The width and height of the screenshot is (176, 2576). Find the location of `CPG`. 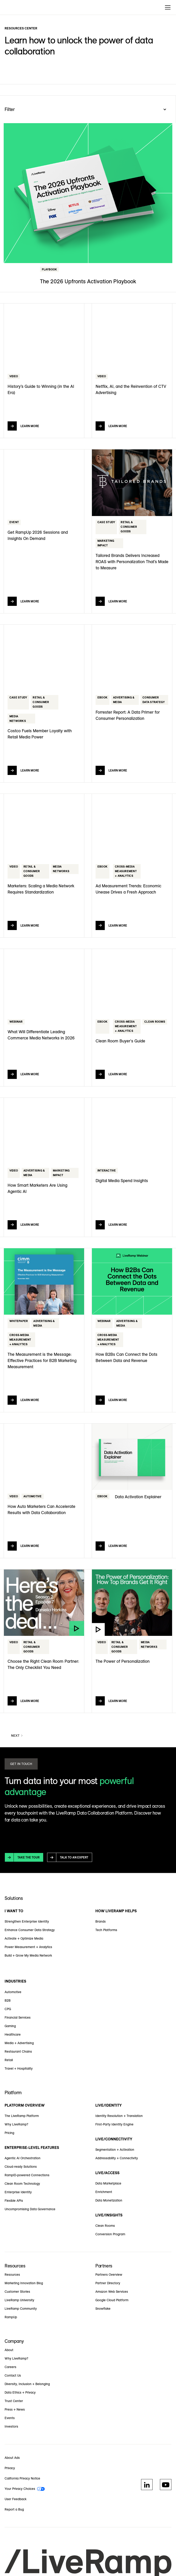

CPG is located at coordinates (8, 2009).